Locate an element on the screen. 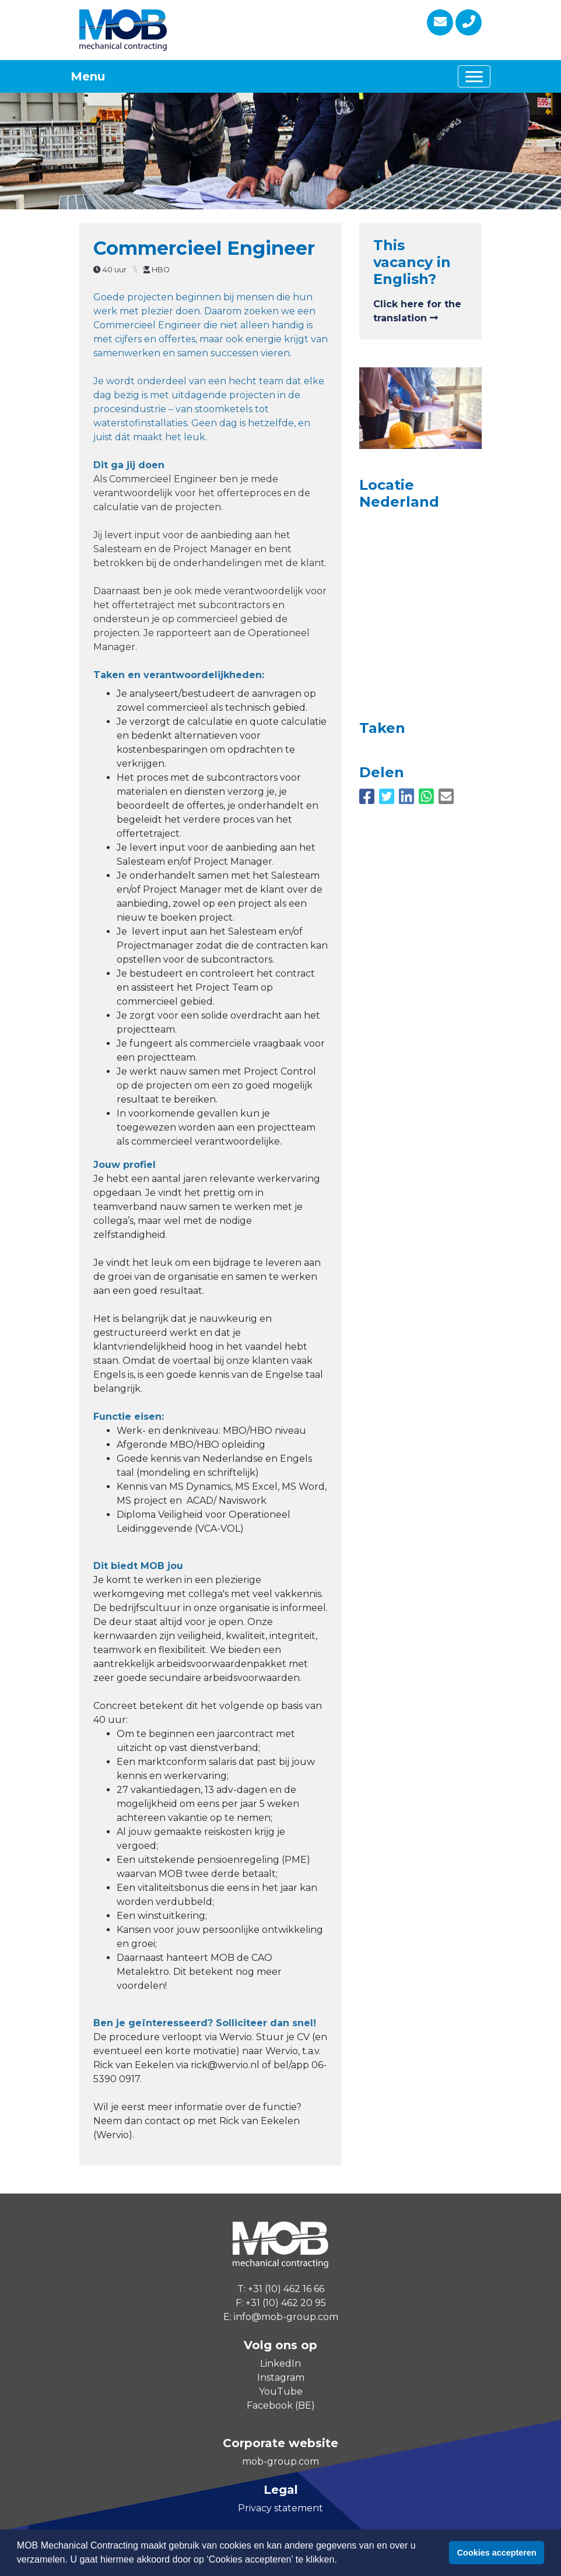  Privacy statement is located at coordinates (280, 2508).